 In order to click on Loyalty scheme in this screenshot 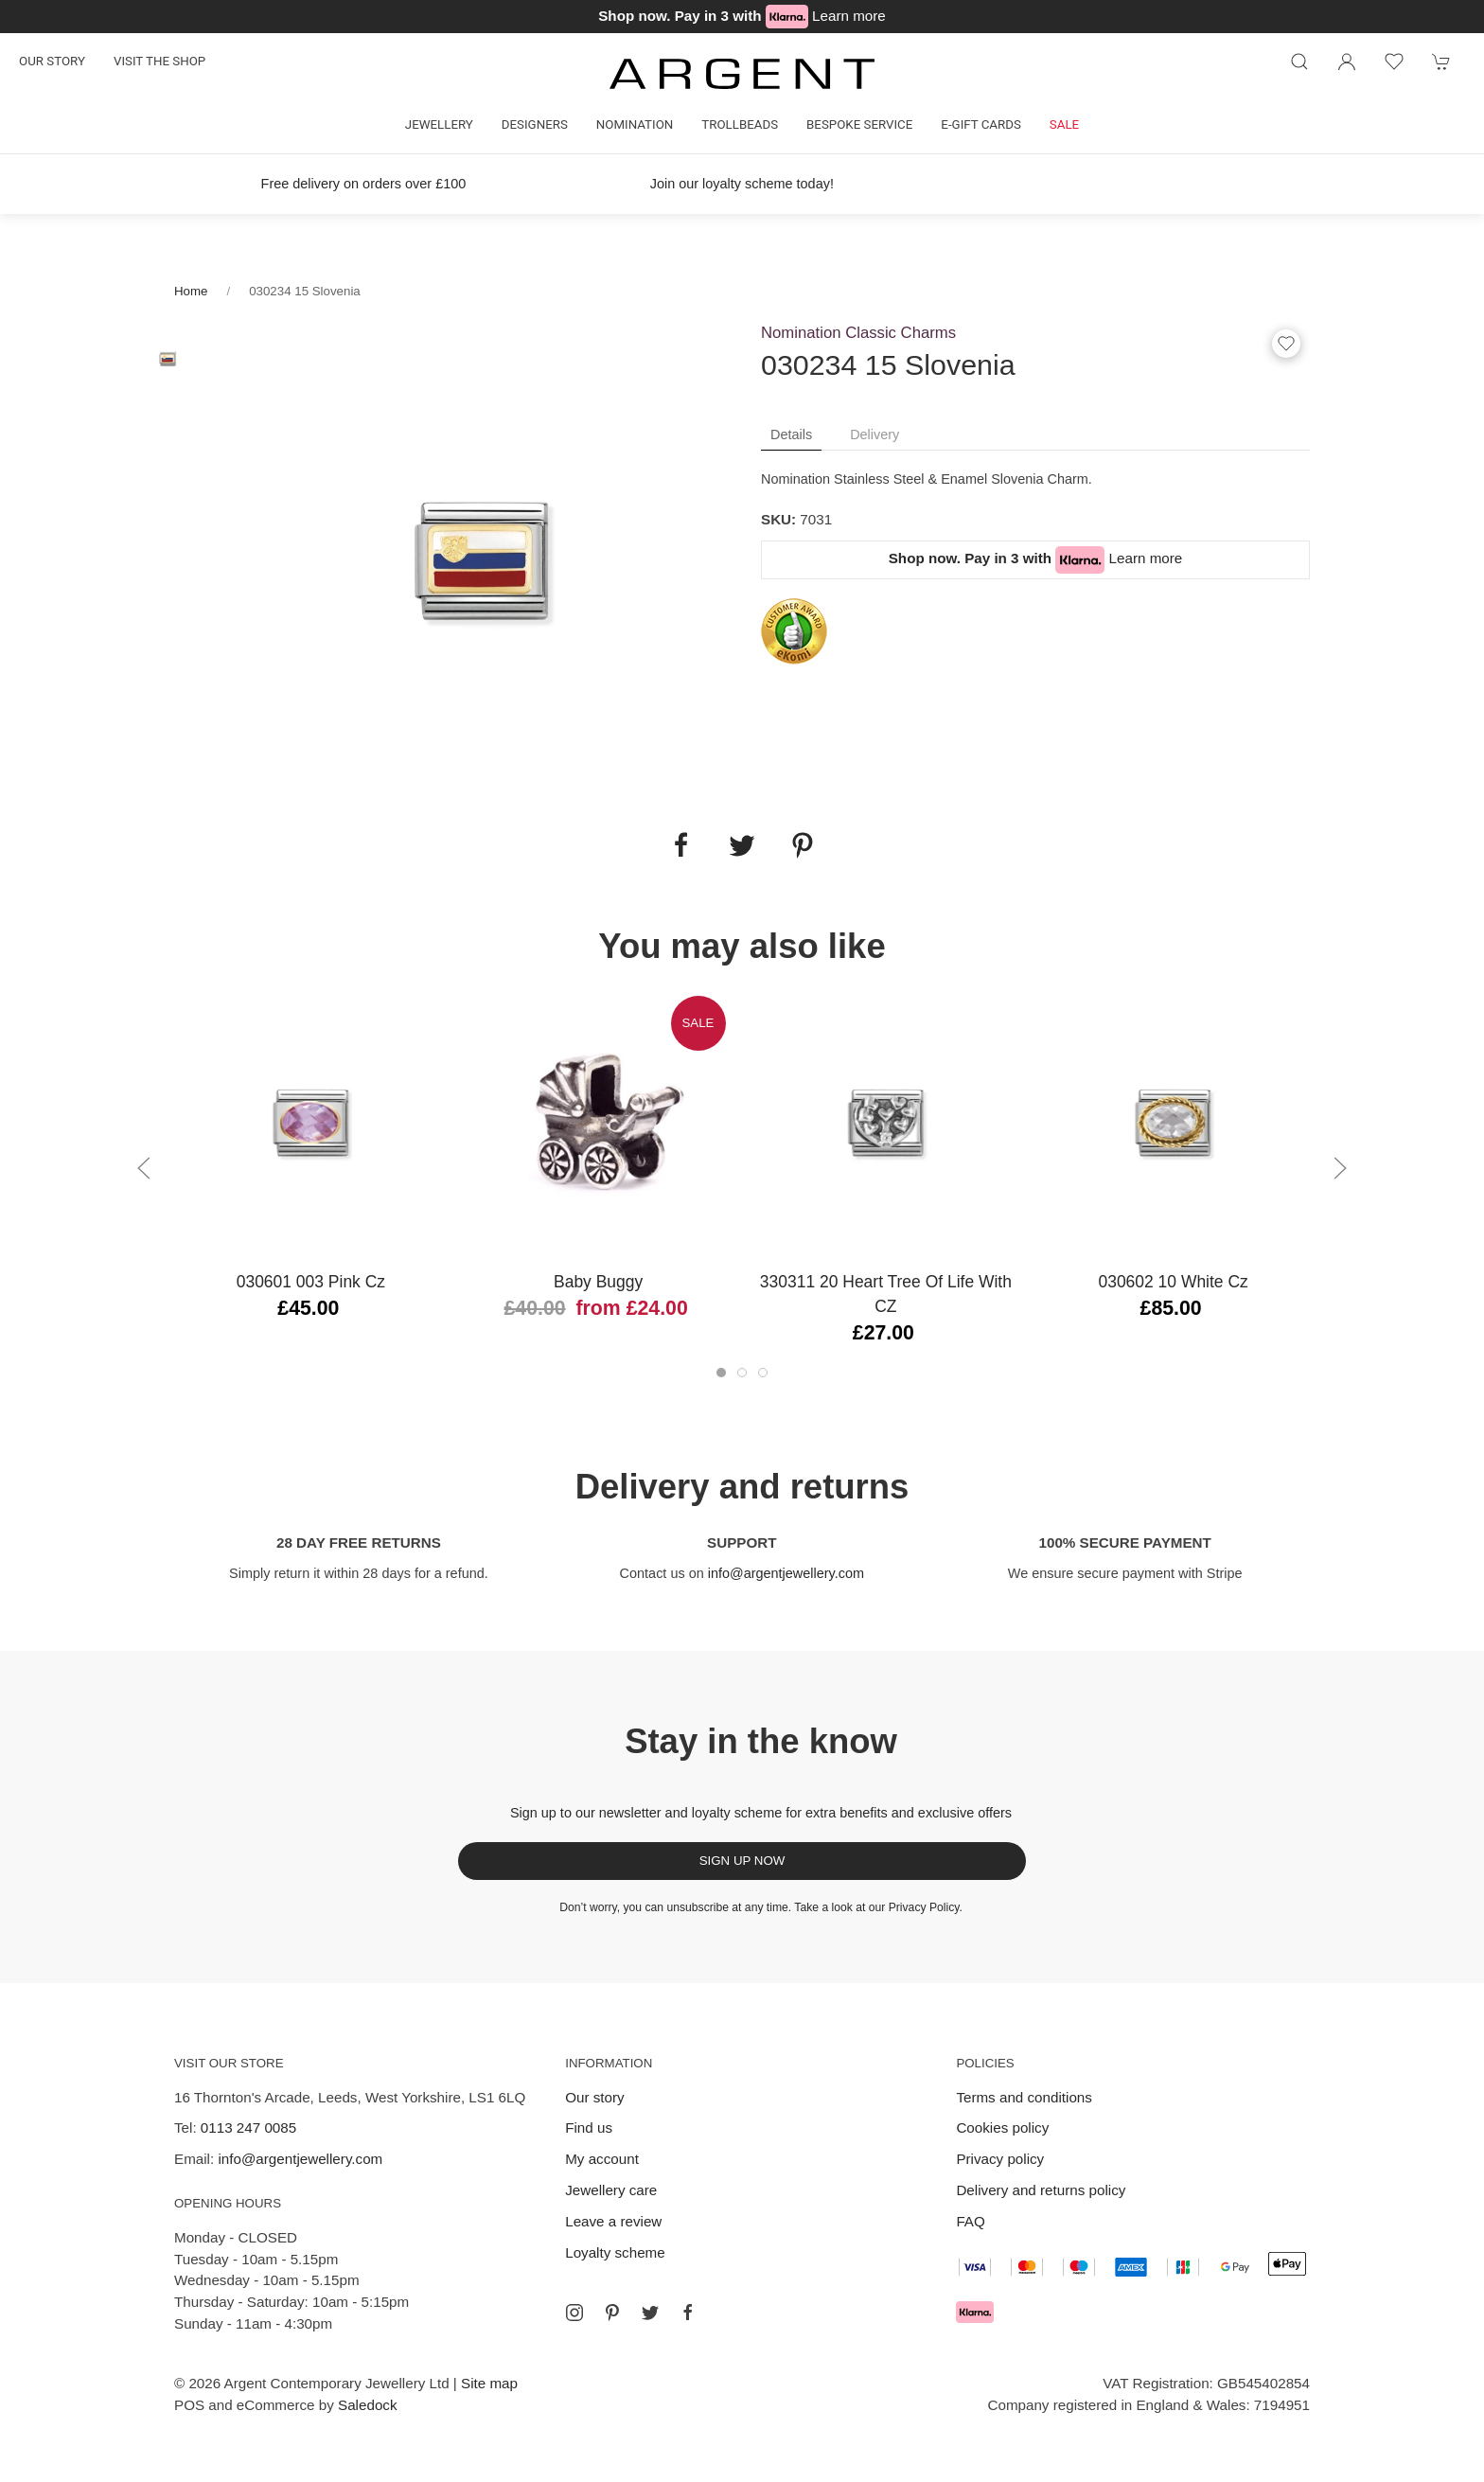, I will do `click(615, 2252)`.